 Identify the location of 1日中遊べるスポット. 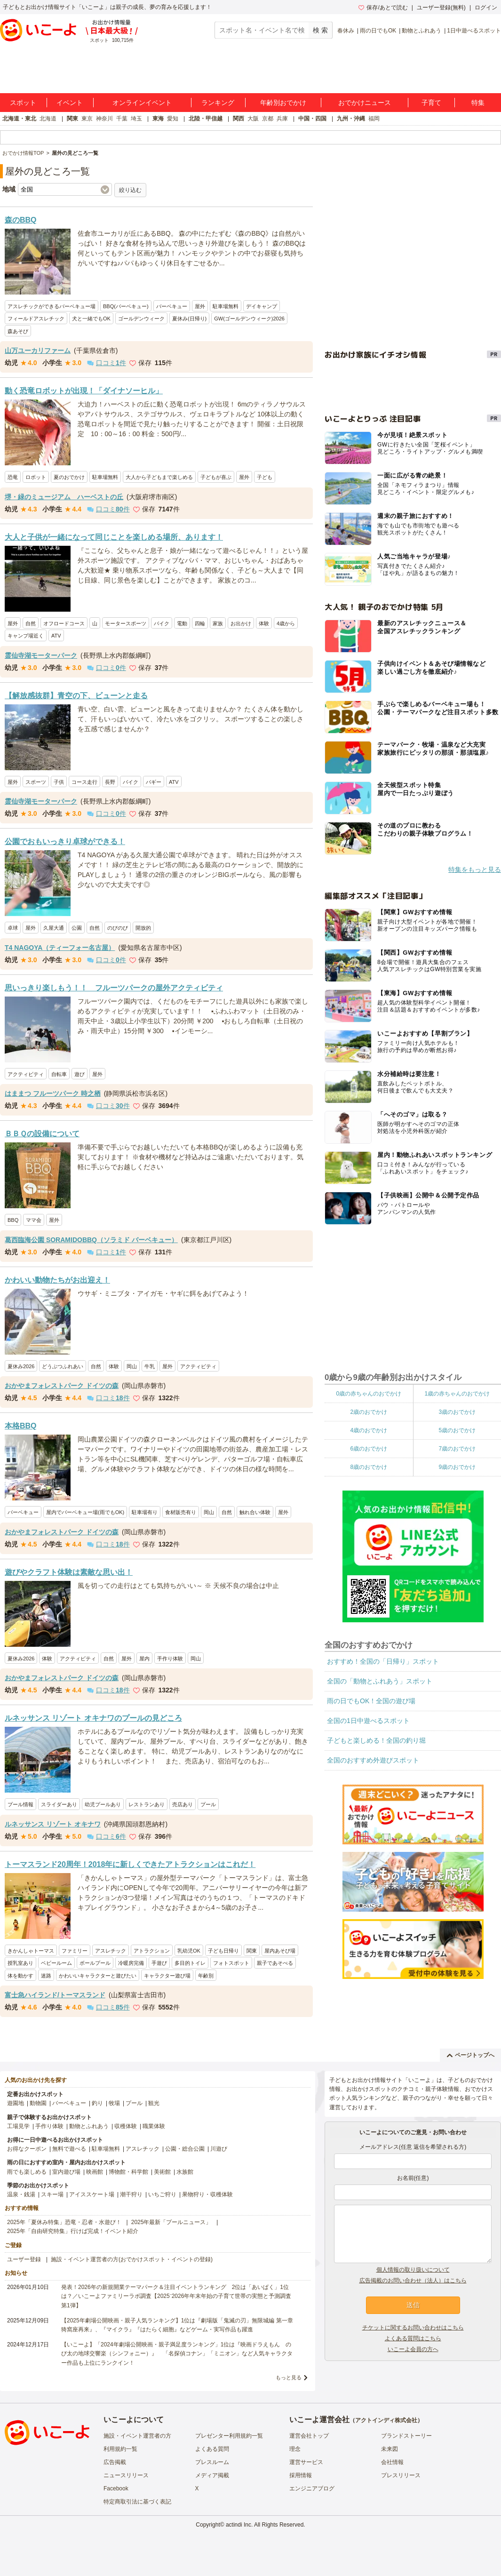
(474, 30).